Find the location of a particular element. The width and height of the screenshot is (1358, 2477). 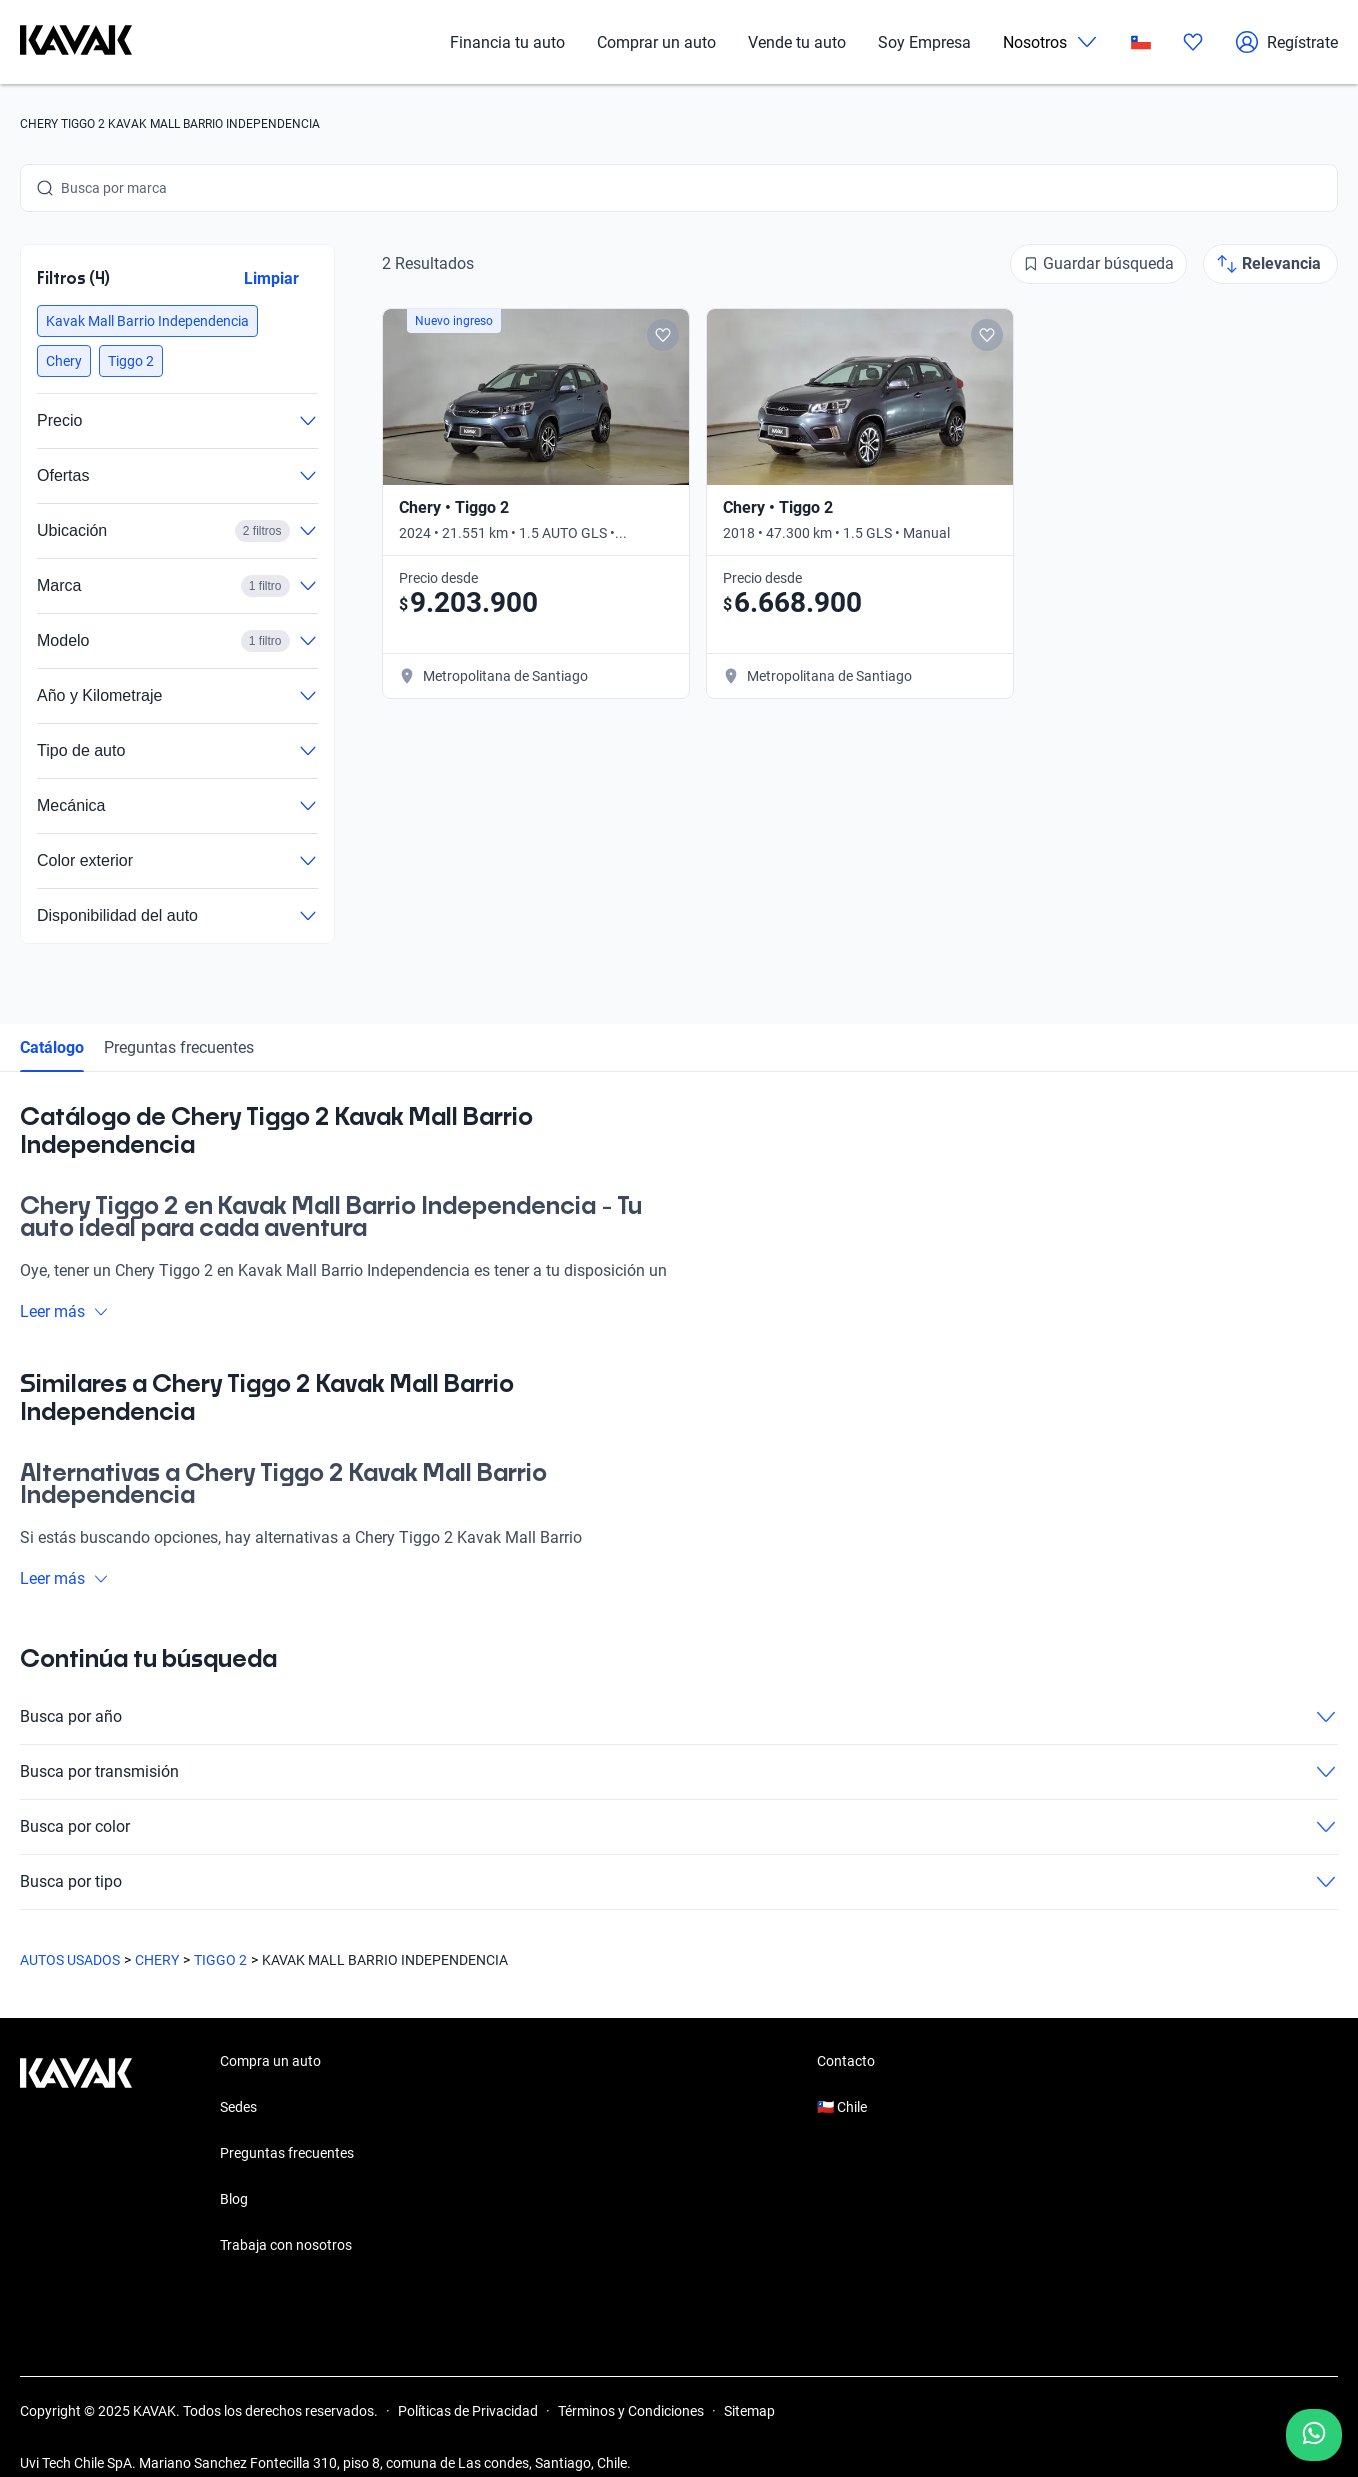

[Guardar búsqueda] is located at coordinates (1098, 264).